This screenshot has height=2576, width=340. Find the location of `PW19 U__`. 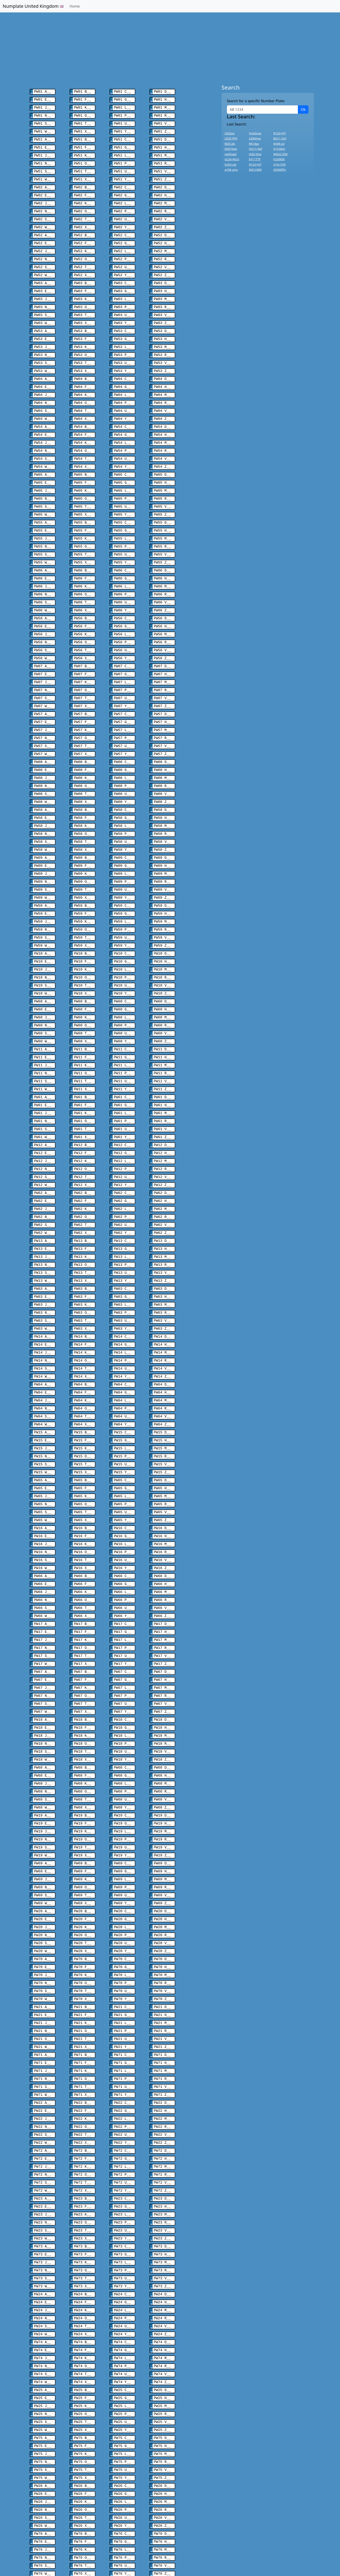

PW19 U__ is located at coordinates (122, 1749).